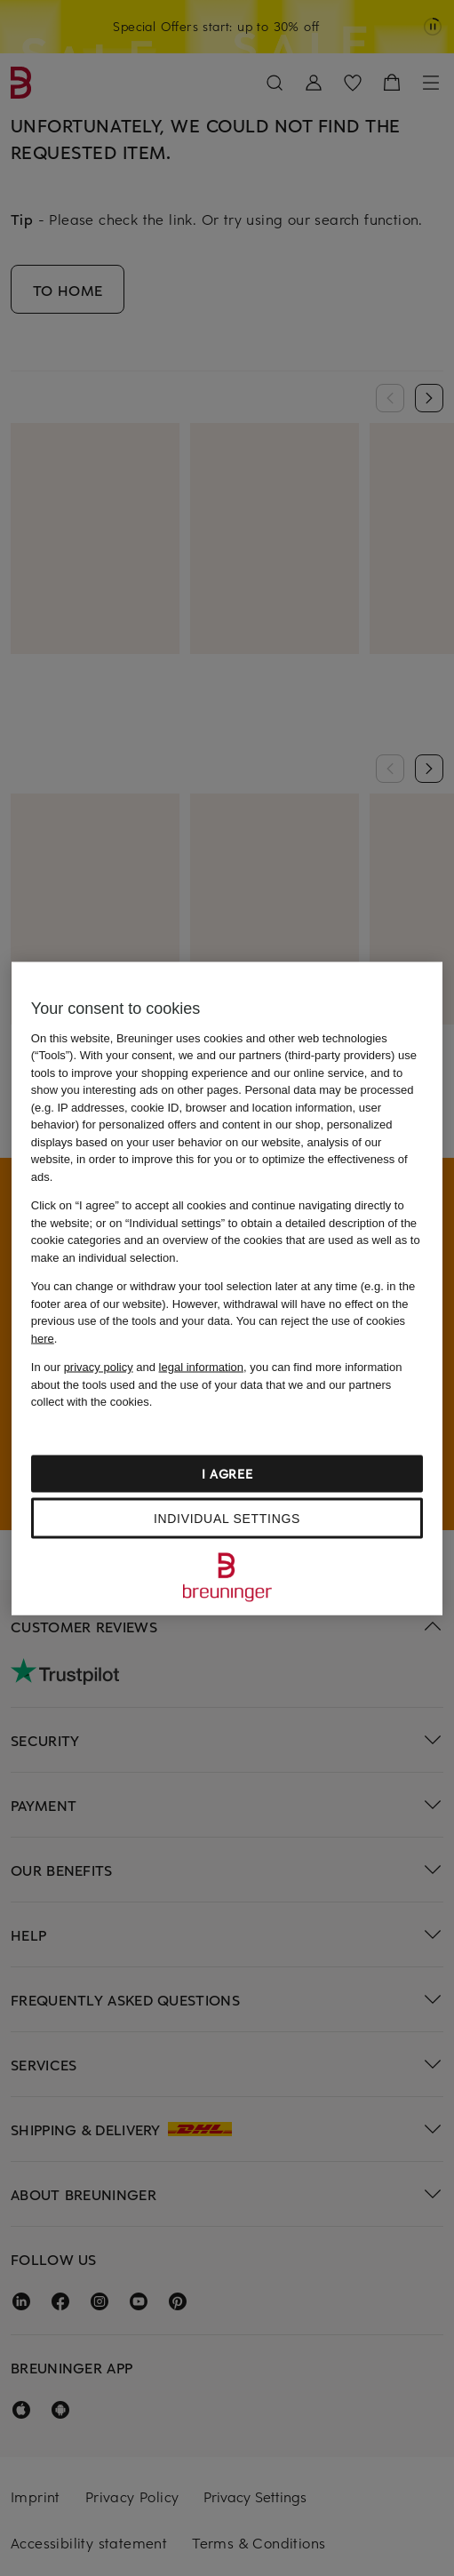 The height and width of the screenshot is (2576, 454). What do you see at coordinates (227, 1472) in the screenshot?
I see `I agree` at bounding box center [227, 1472].